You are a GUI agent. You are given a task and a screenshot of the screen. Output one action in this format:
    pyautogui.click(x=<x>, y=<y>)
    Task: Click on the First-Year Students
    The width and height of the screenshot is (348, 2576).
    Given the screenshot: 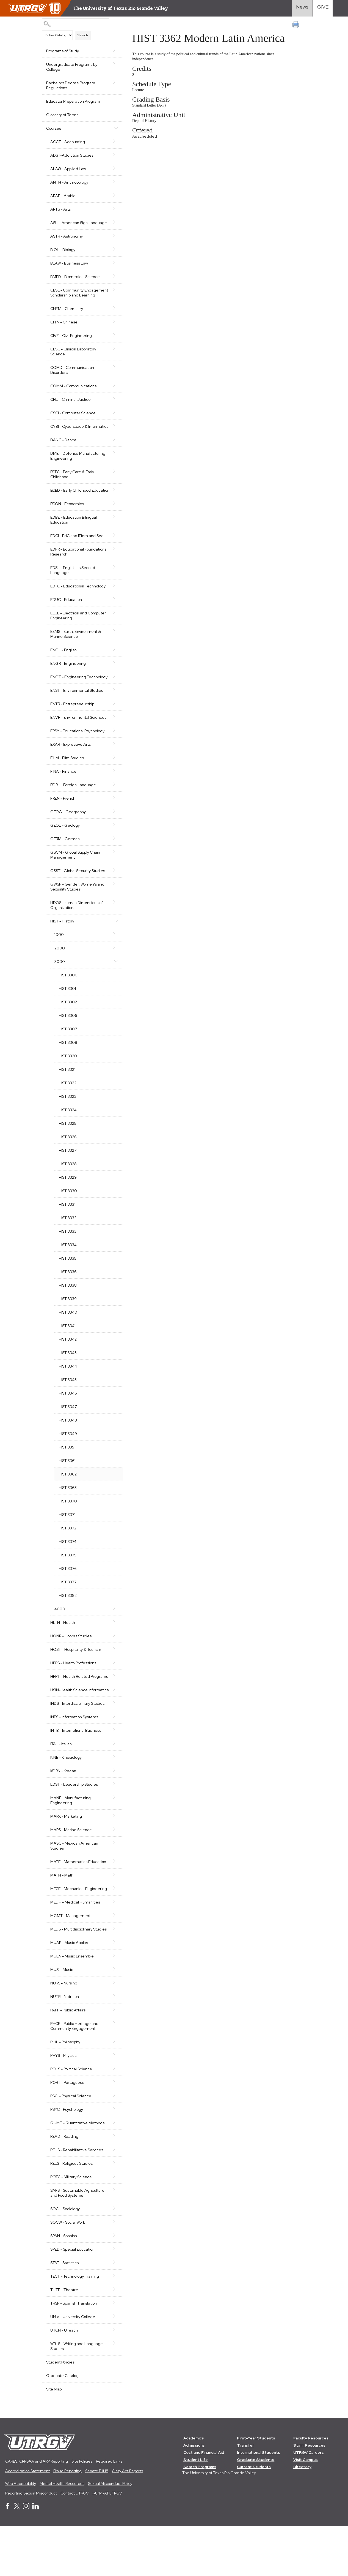 What is the action you would take?
    pyautogui.click(x=256, y=2488)
    